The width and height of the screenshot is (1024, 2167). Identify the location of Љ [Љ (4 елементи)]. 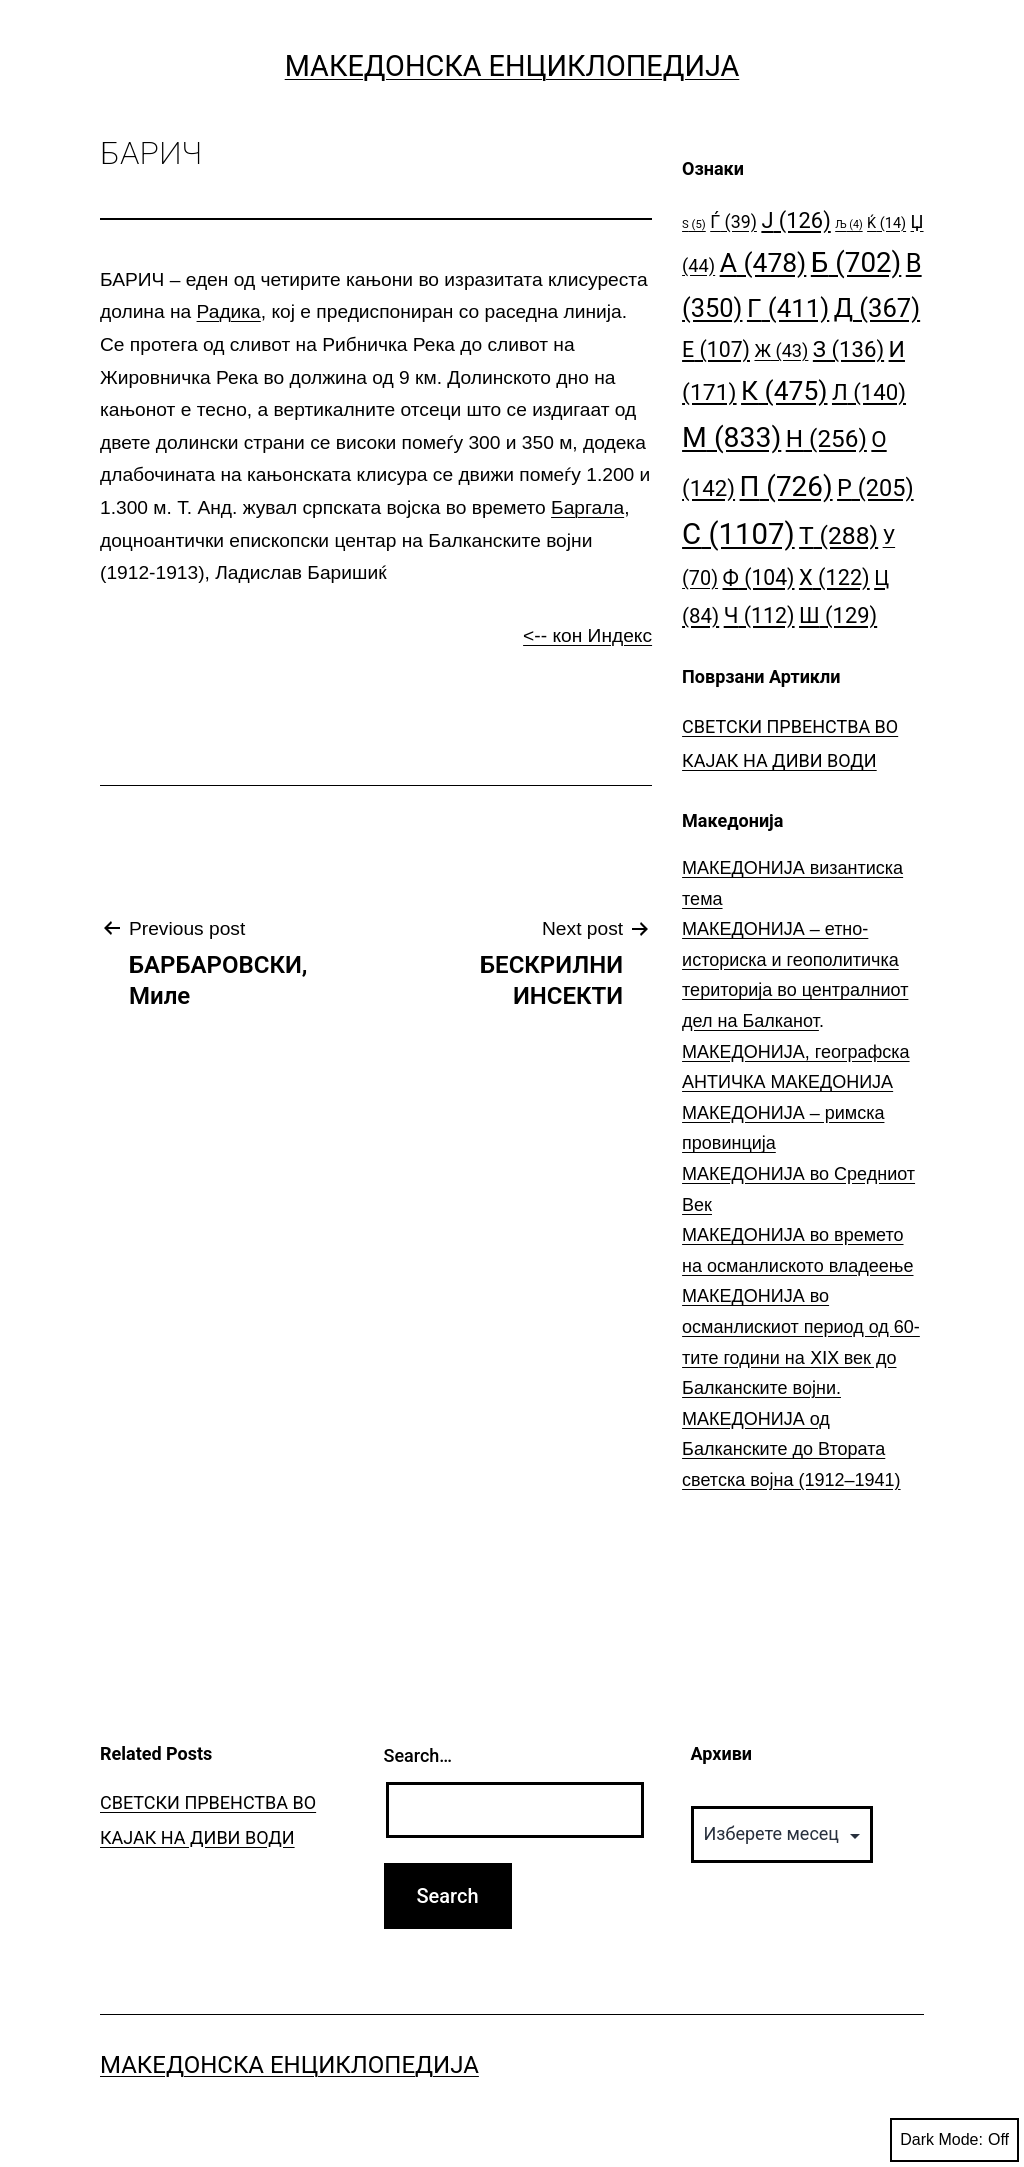
(848, 224).